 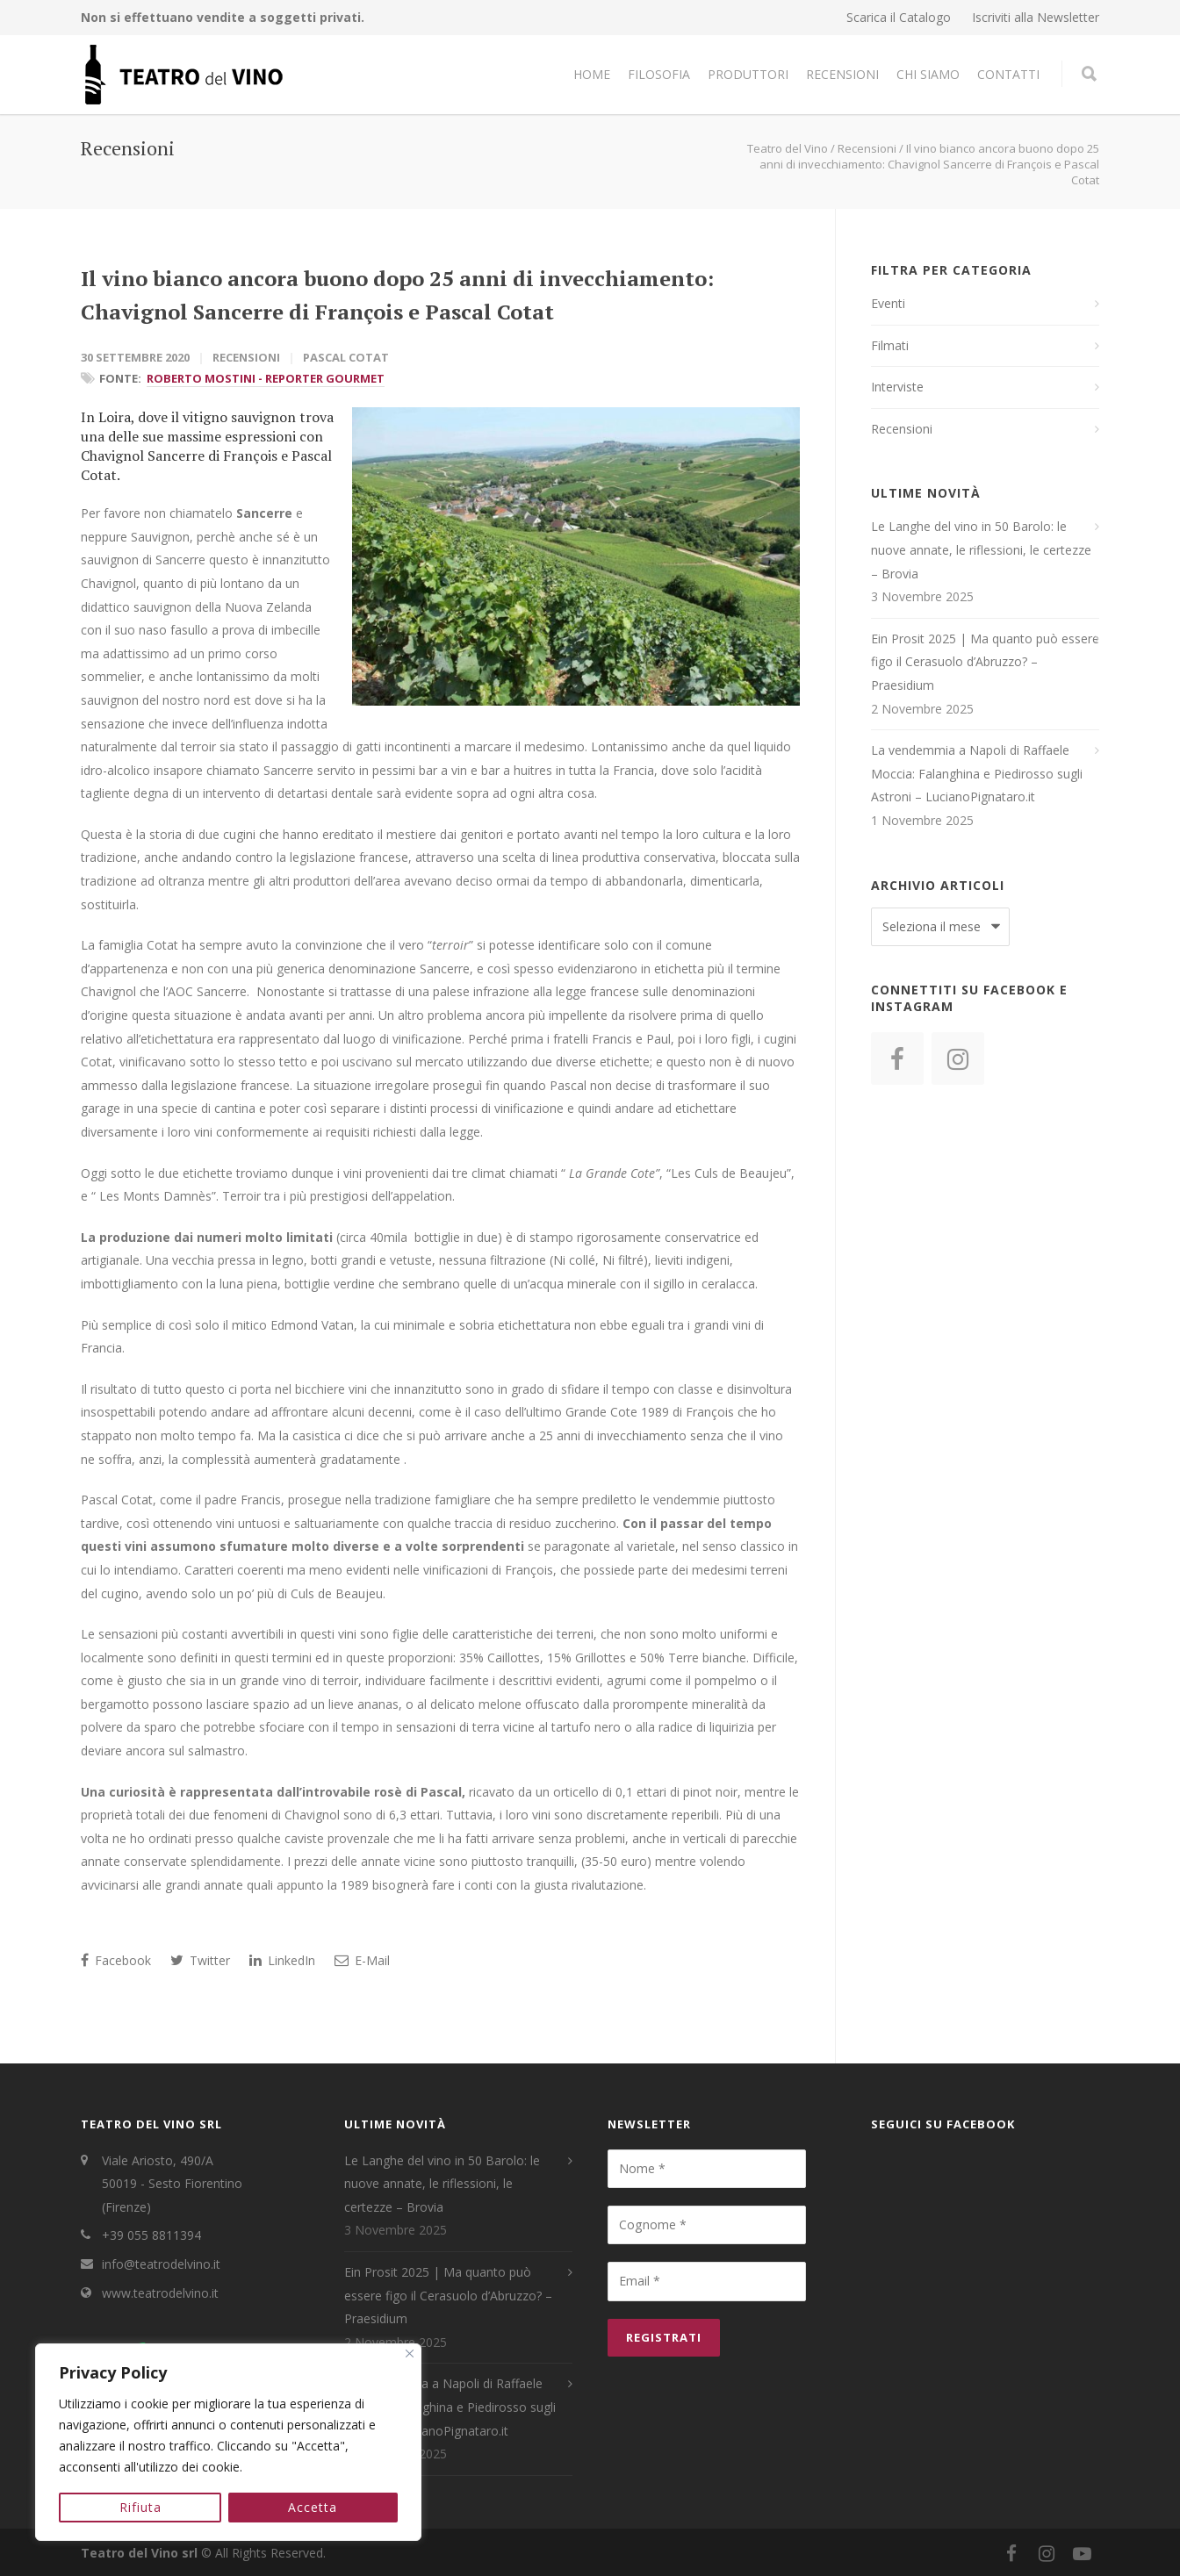 What do you see at coordinates (228, 2442) in the screenshot?
I see `[region]` at bounding box center [228, 2442].